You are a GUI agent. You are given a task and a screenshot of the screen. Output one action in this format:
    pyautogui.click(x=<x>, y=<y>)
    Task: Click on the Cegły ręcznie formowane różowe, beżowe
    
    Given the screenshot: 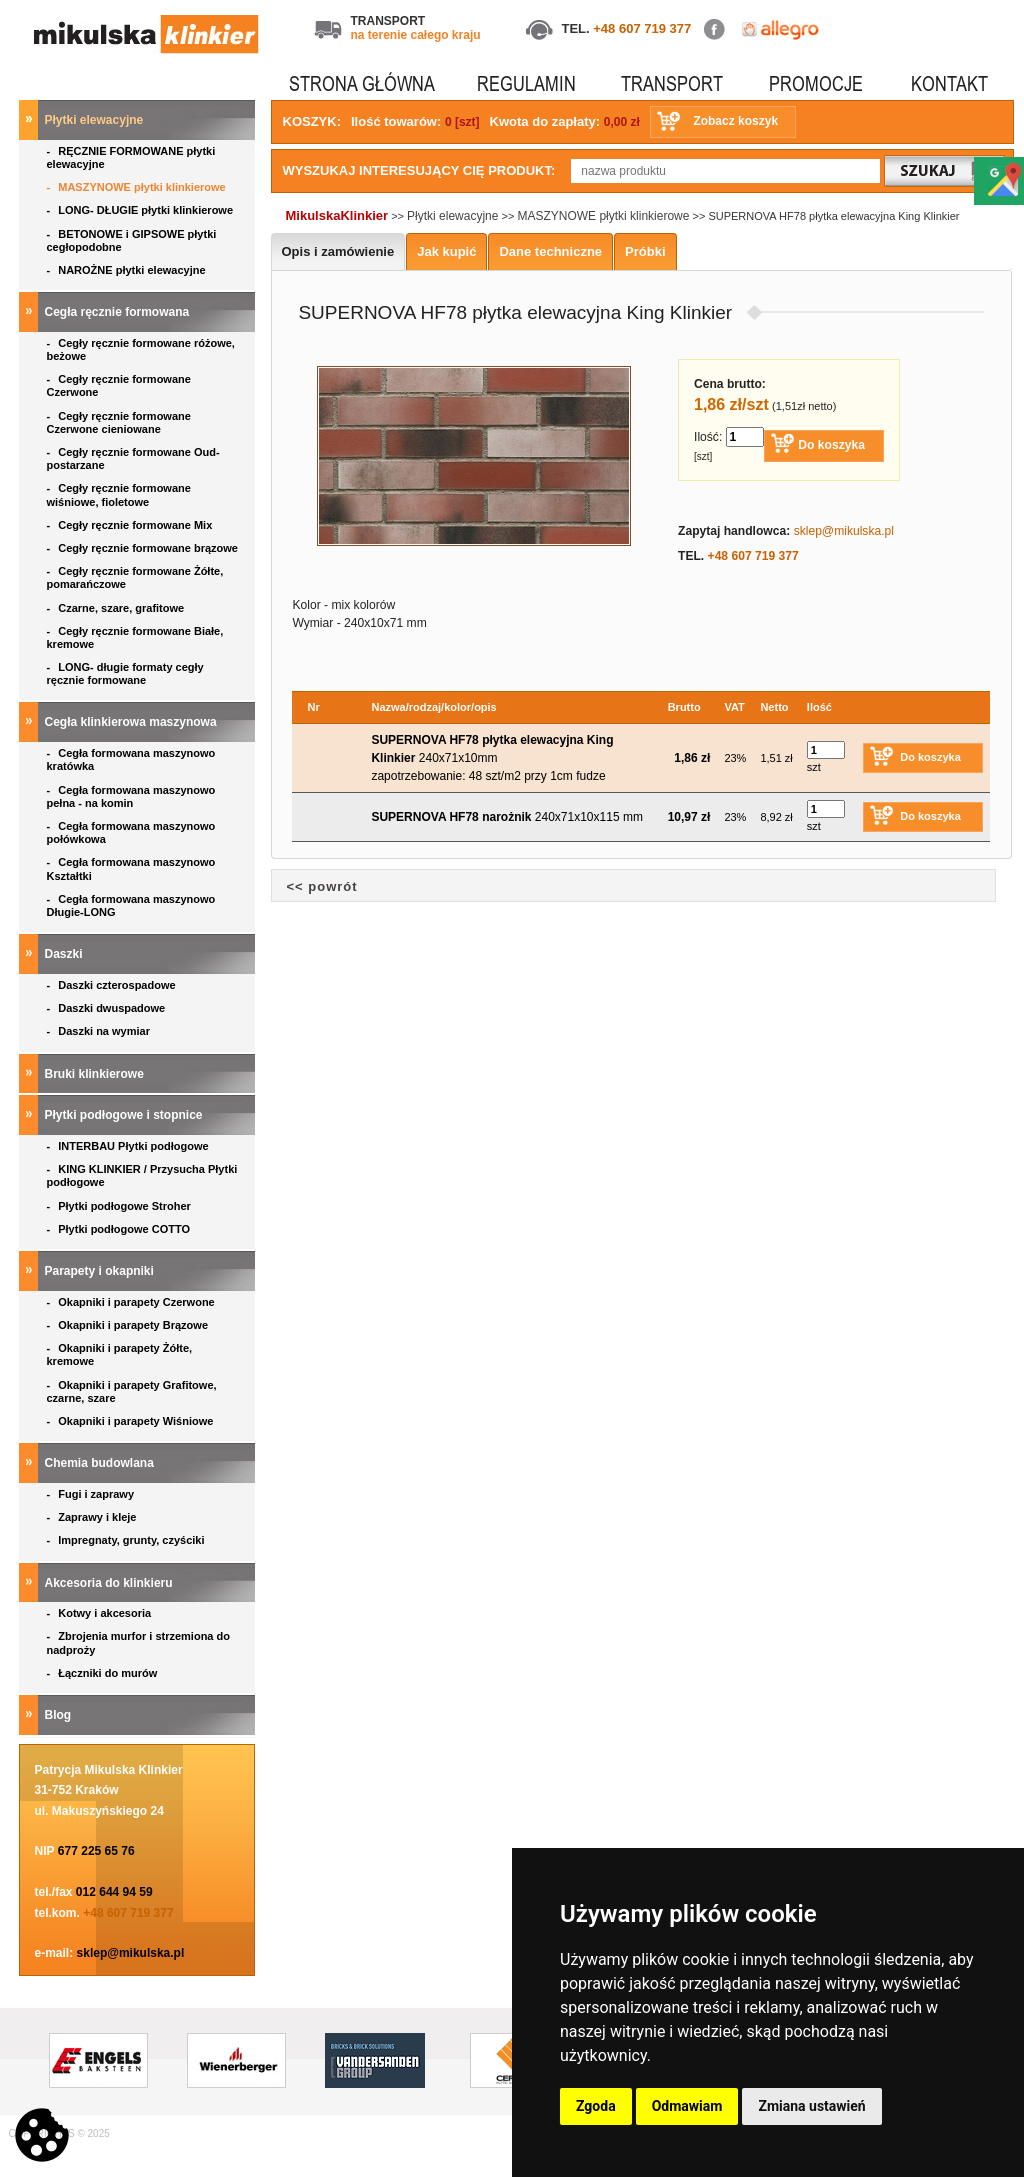 What is the action you would take?
    pyautogui.click(x=141, y=349)
    